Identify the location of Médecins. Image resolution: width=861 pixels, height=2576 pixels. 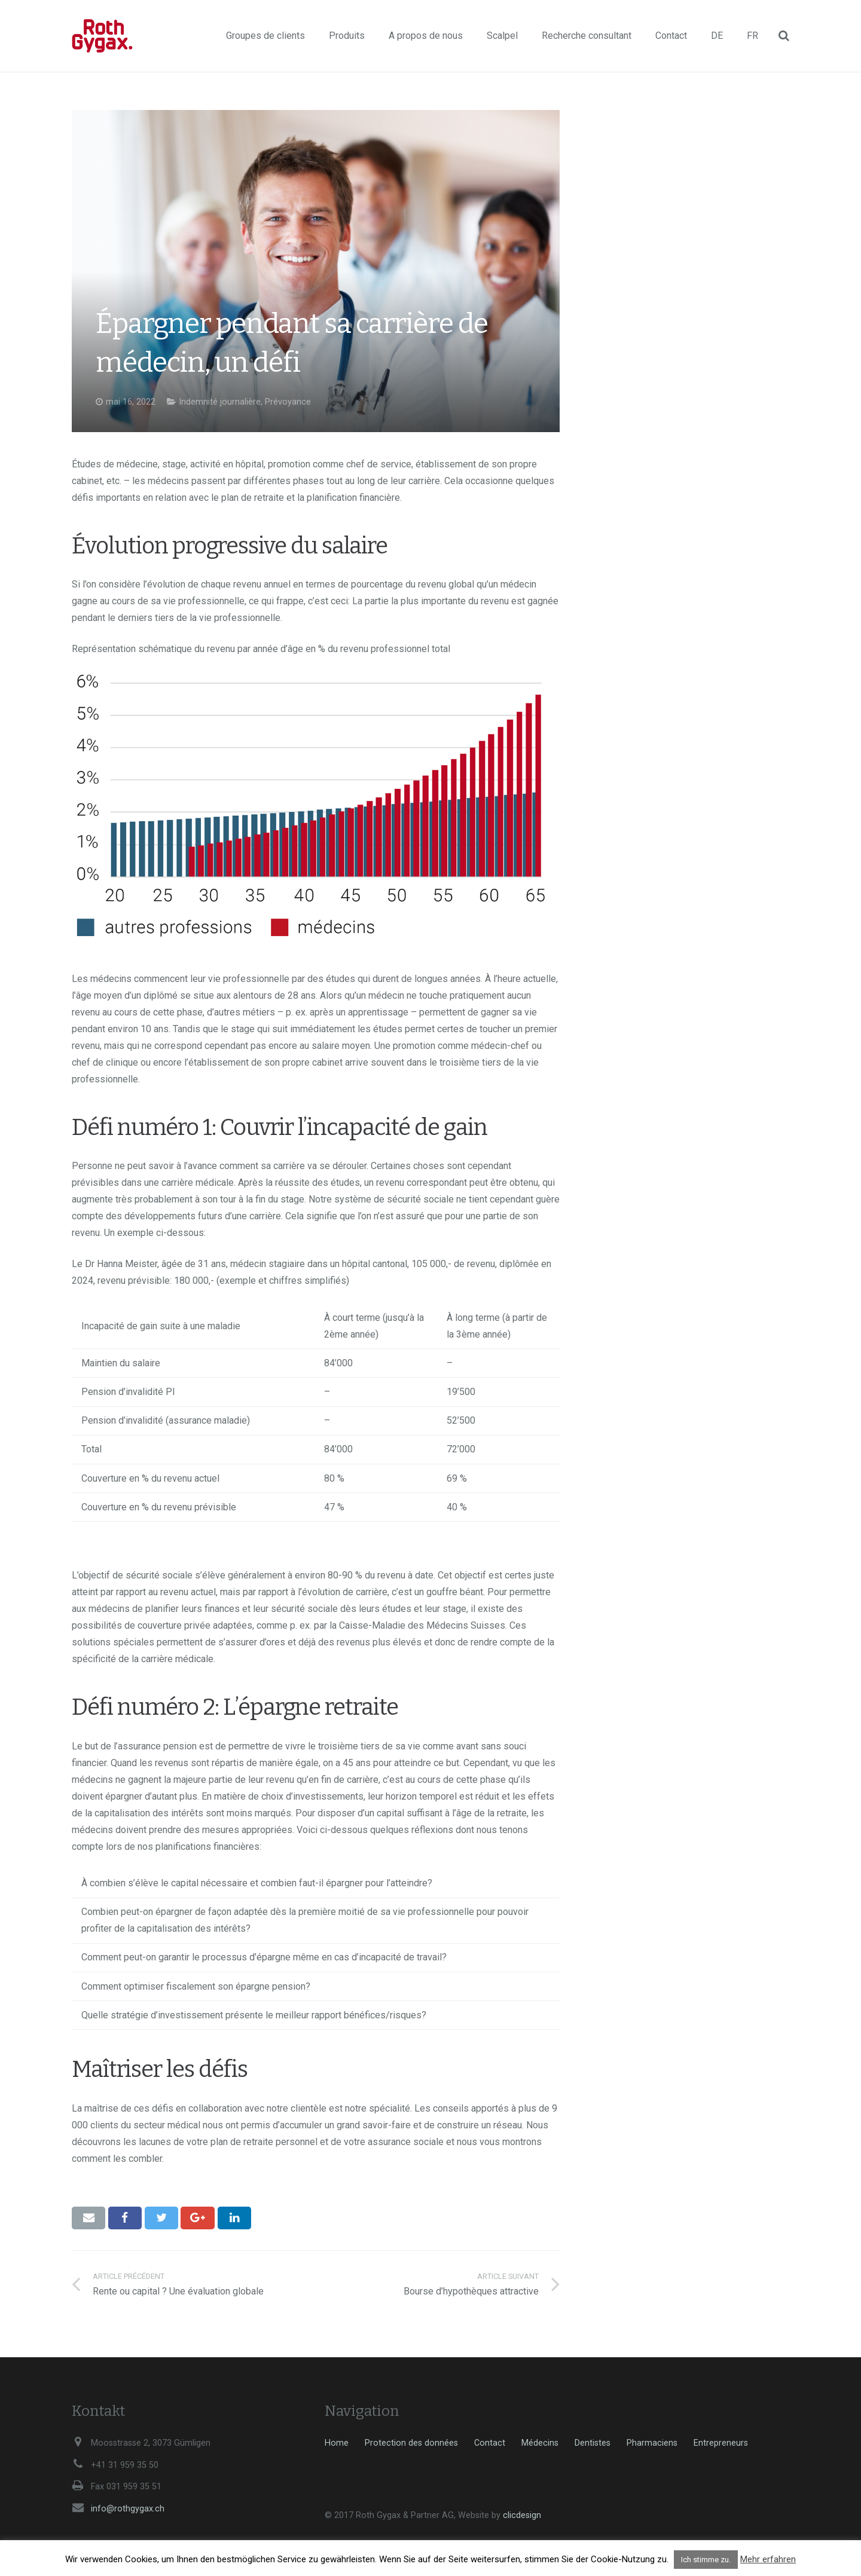
(539, 2443).